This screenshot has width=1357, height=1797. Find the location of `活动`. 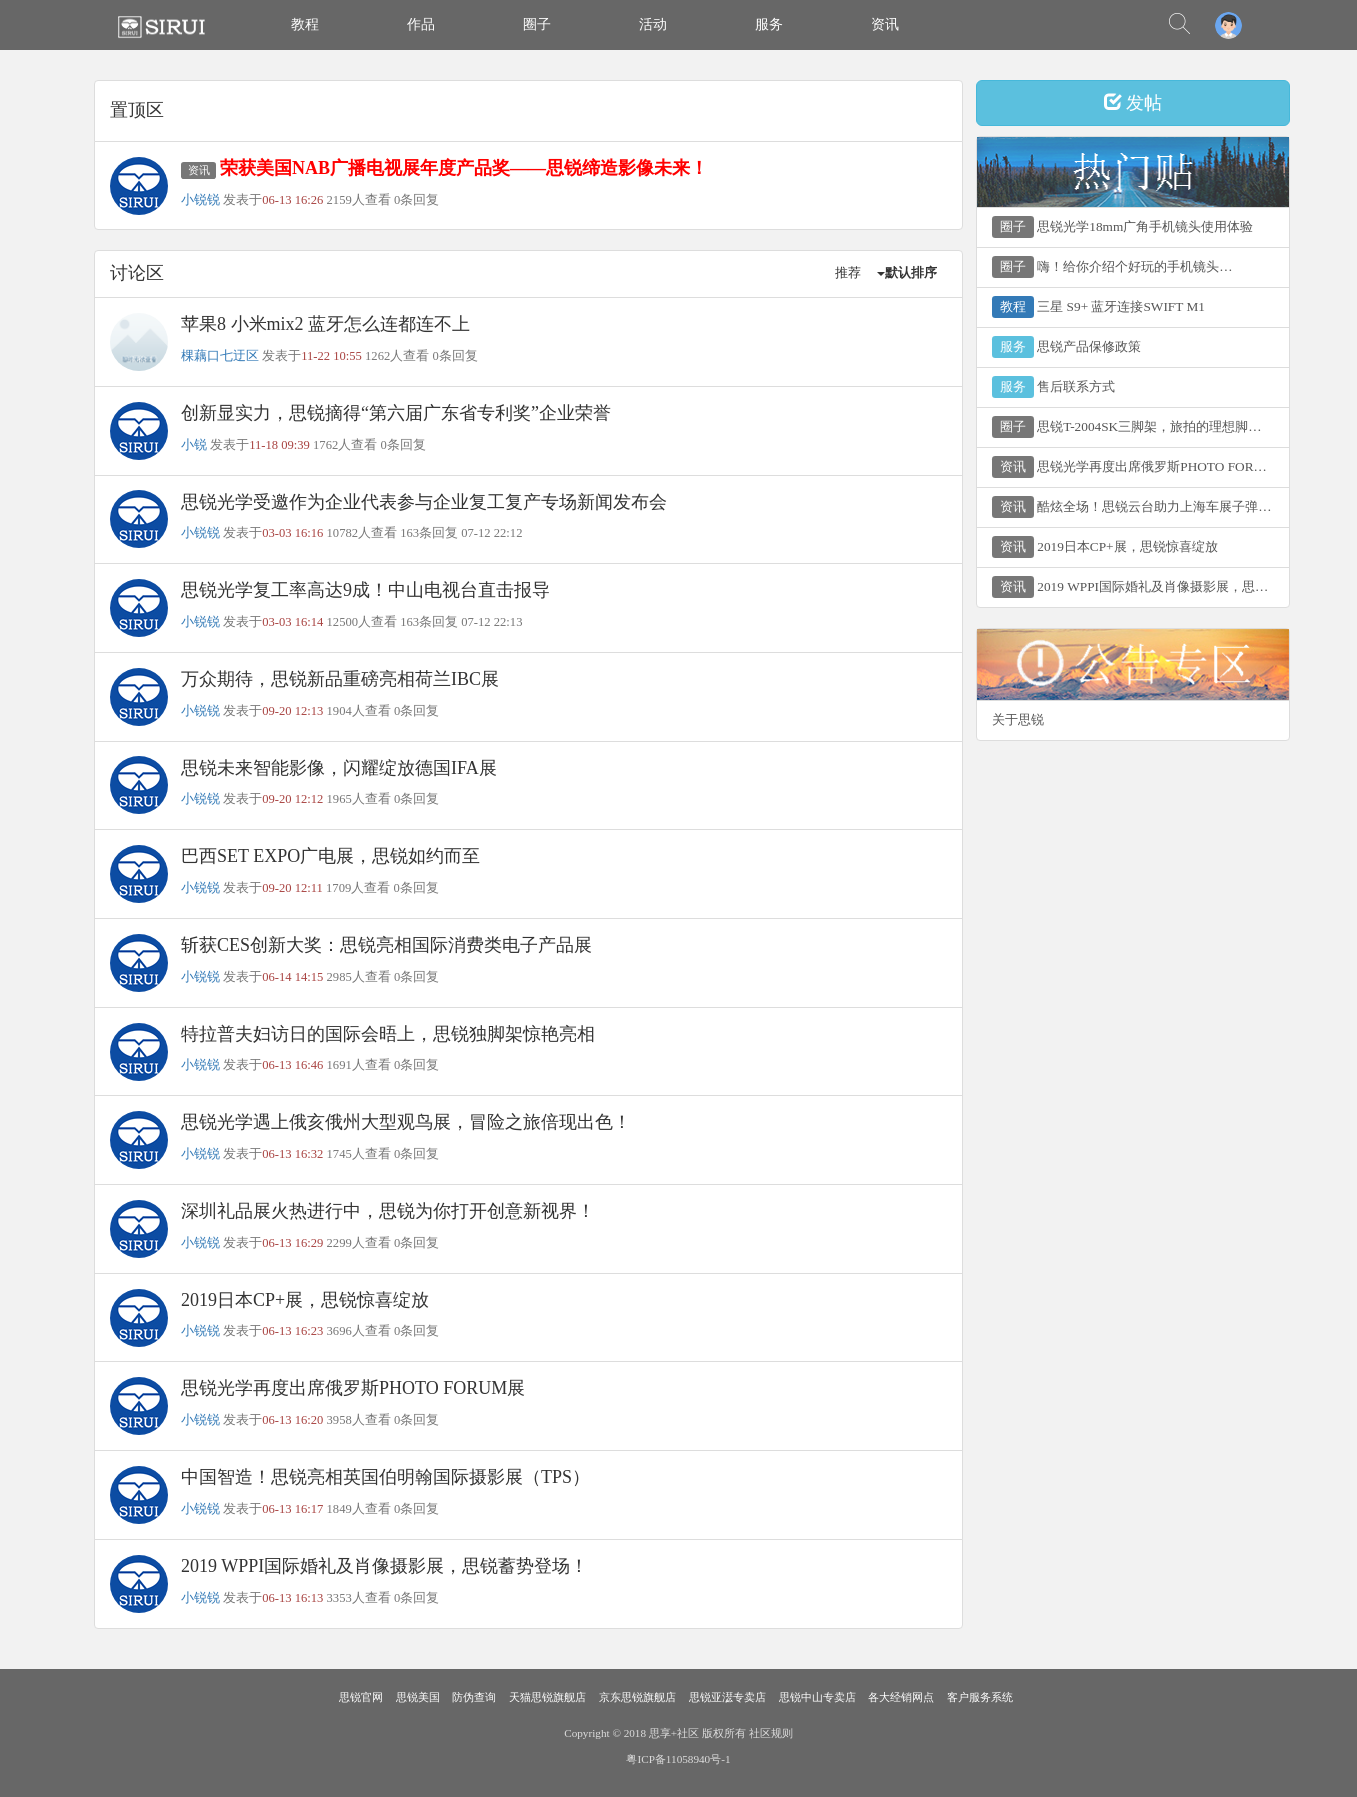

活动 is located at coordinates (653, 24).